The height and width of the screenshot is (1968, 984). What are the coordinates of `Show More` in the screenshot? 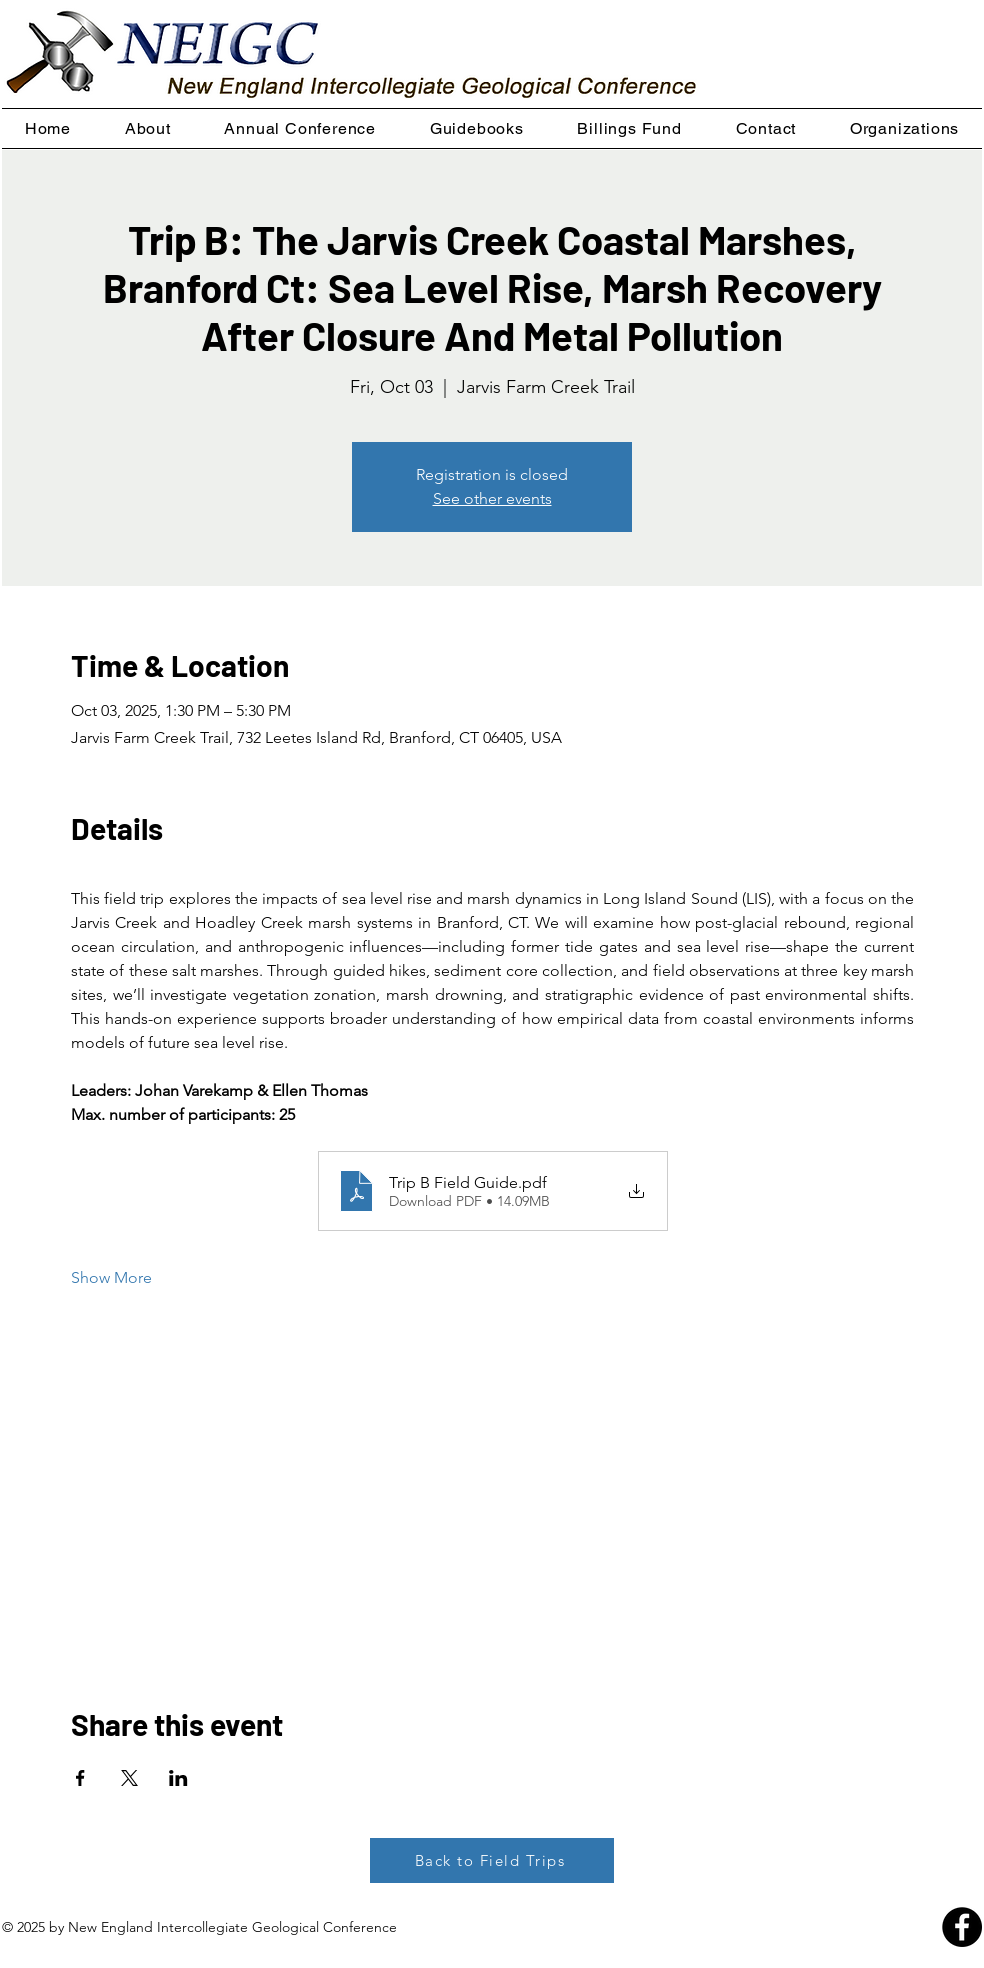 It's located at (111, 1277).